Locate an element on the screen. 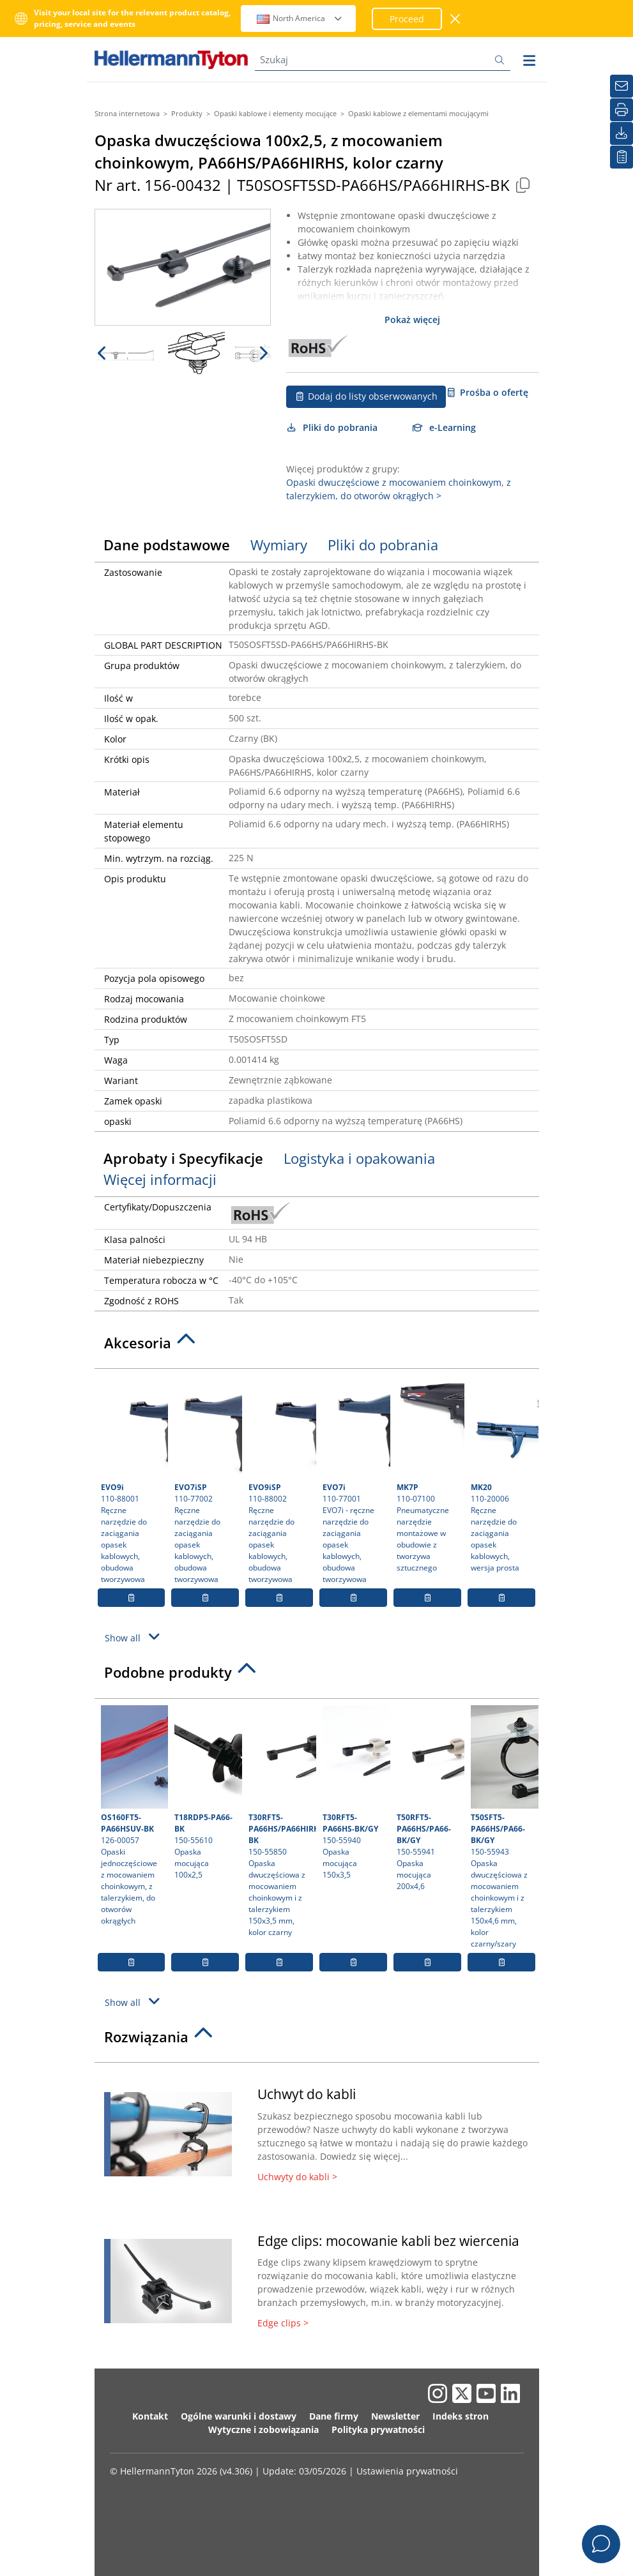 This screenshot has width=633, height=2576. Dane firmy is located at coordinates (333, 2416).